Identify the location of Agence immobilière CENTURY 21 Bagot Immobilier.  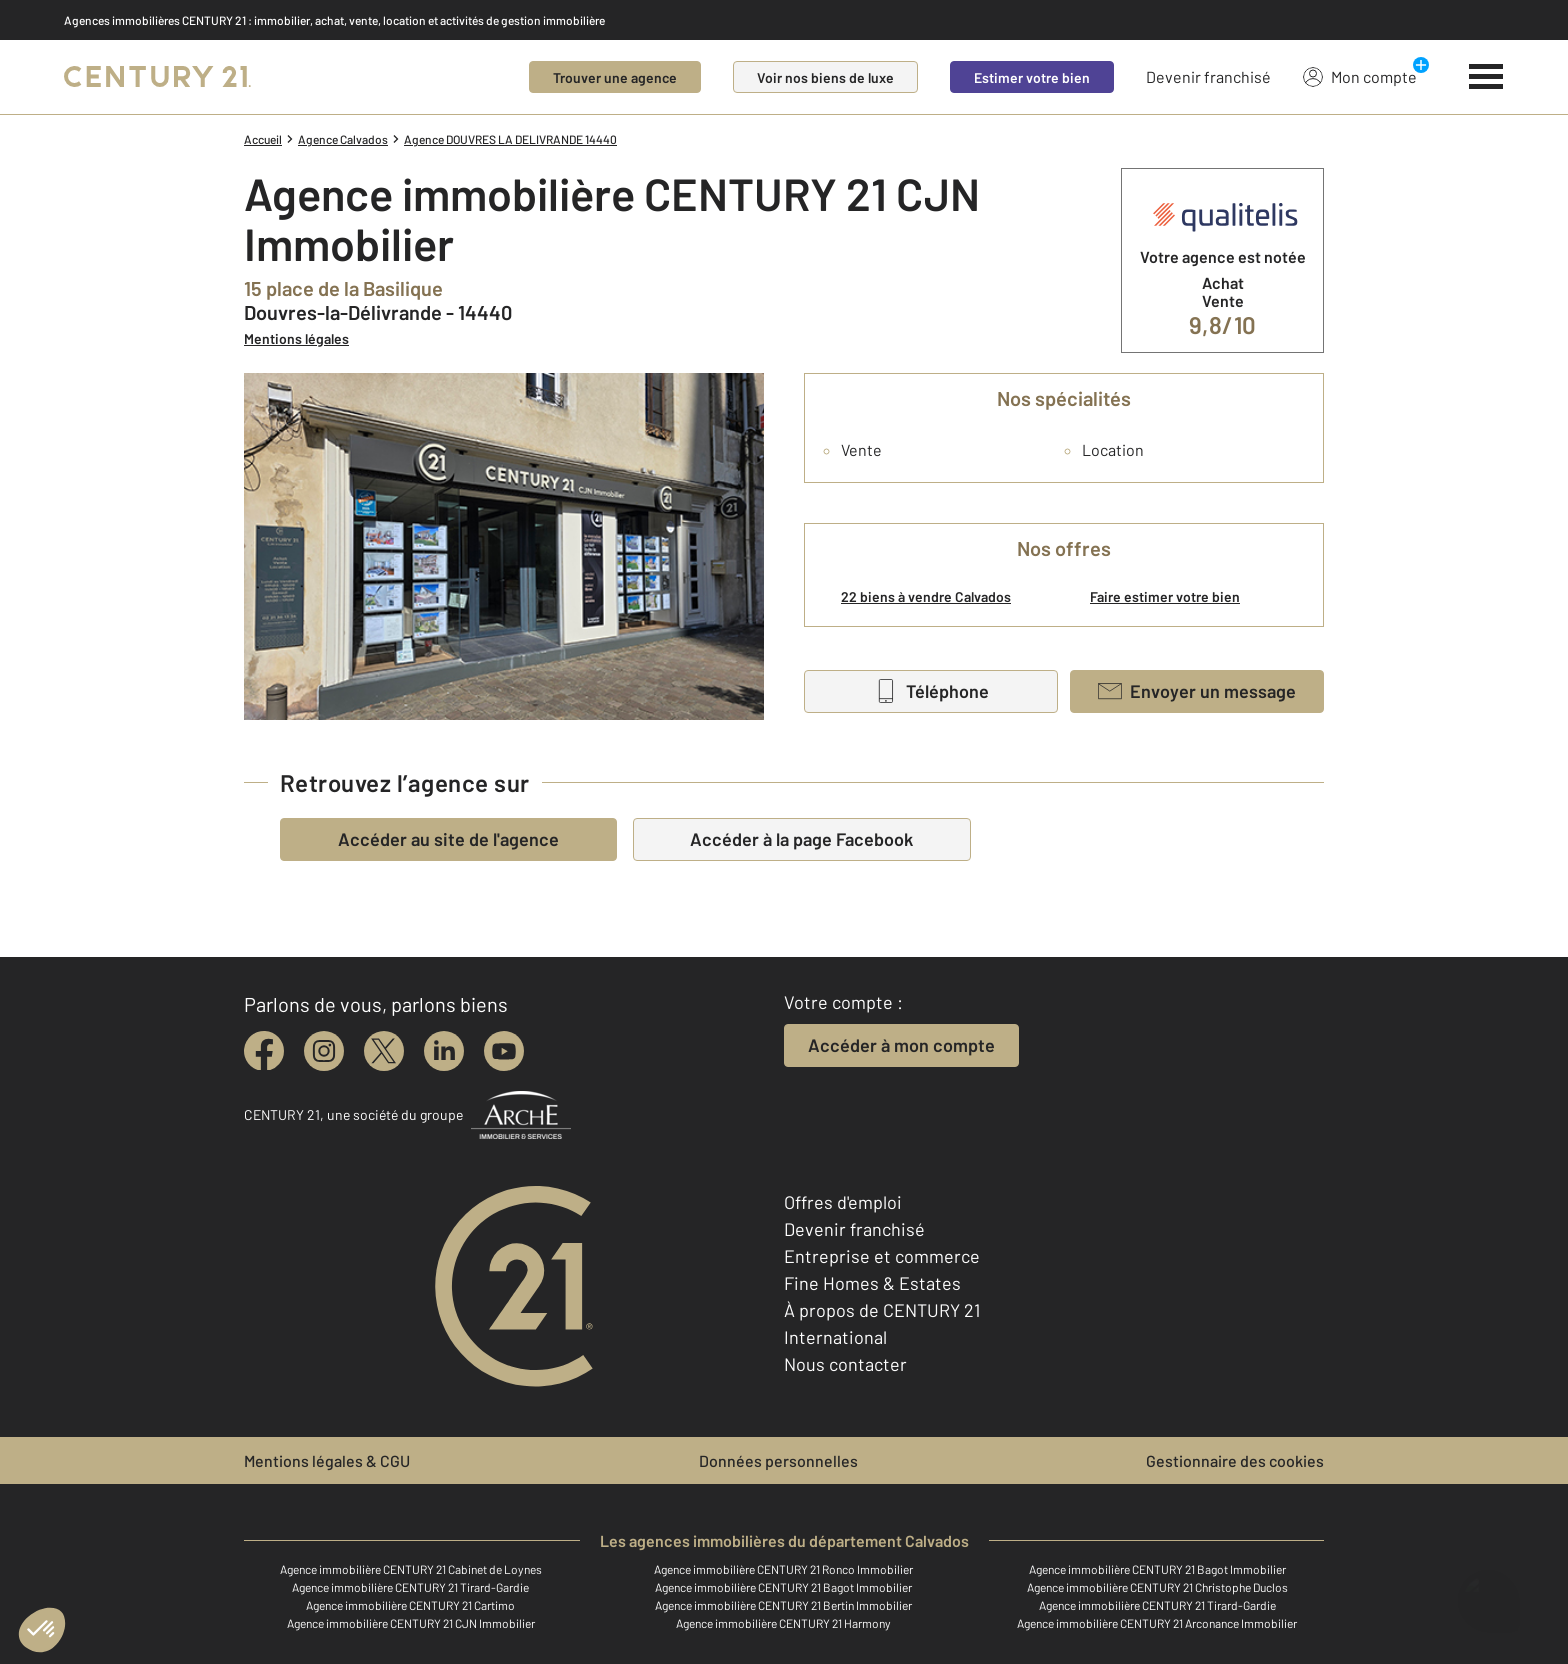
(1157, 1569).